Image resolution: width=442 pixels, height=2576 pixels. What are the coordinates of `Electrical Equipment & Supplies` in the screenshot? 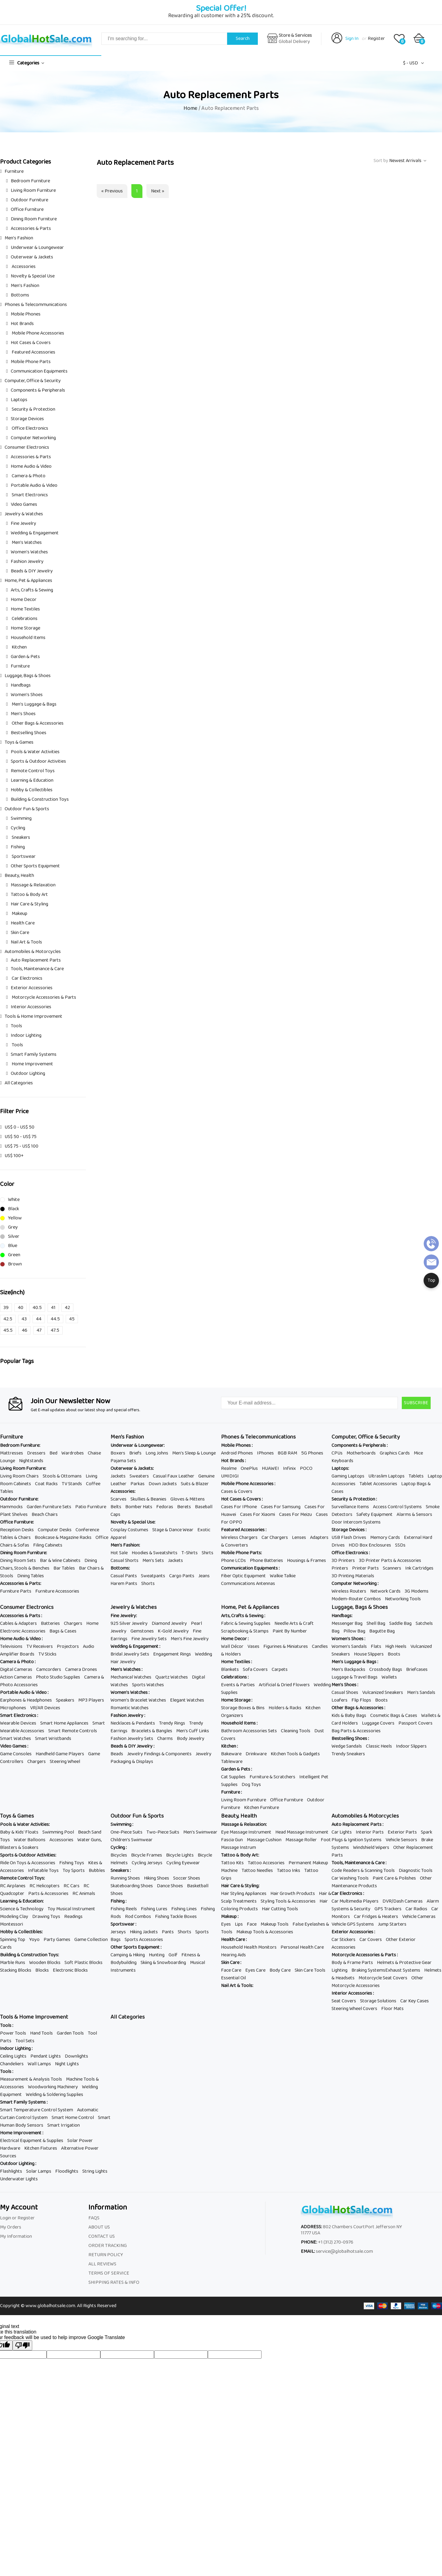 It's located at (31, 2140).